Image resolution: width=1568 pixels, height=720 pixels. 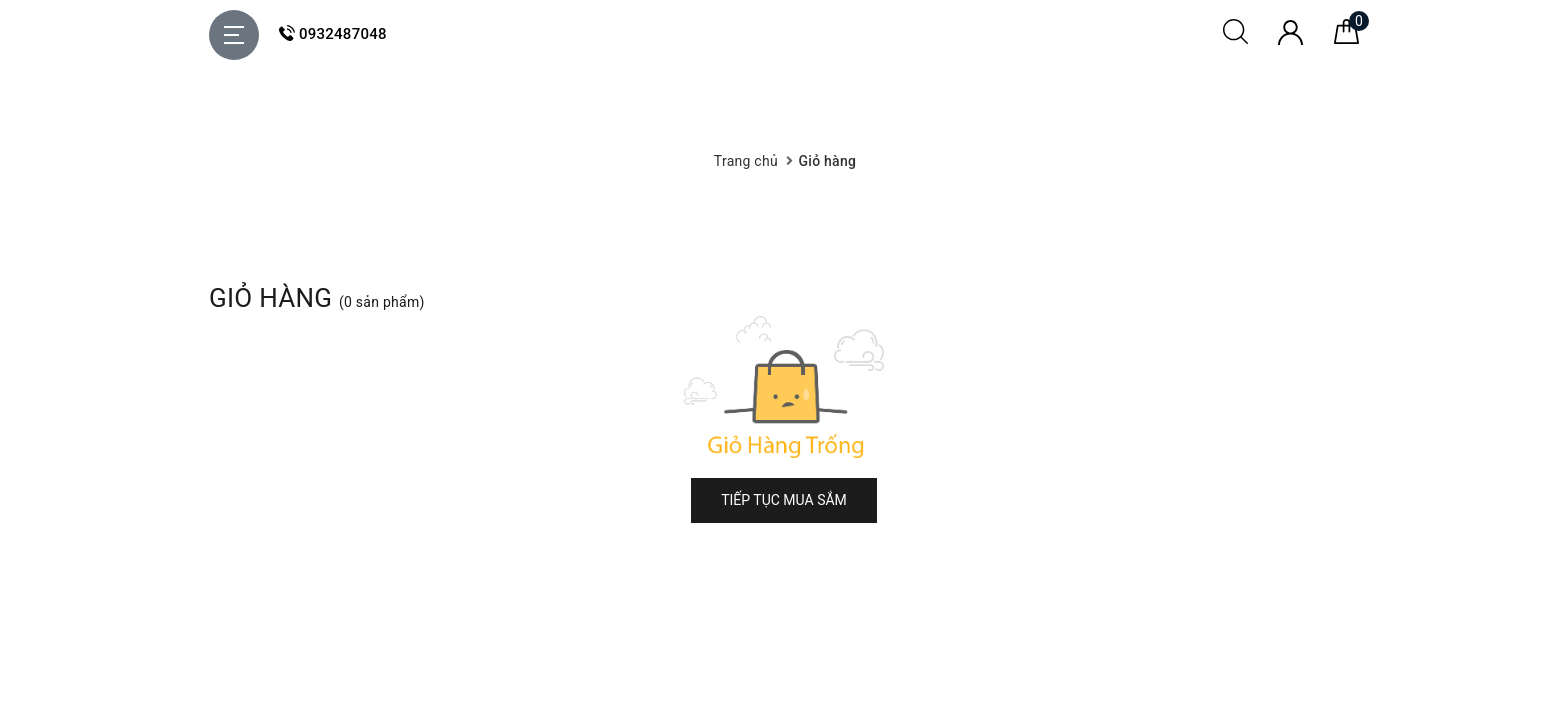 I want to click on [Tài khoản], so click(x=1290, y=40).